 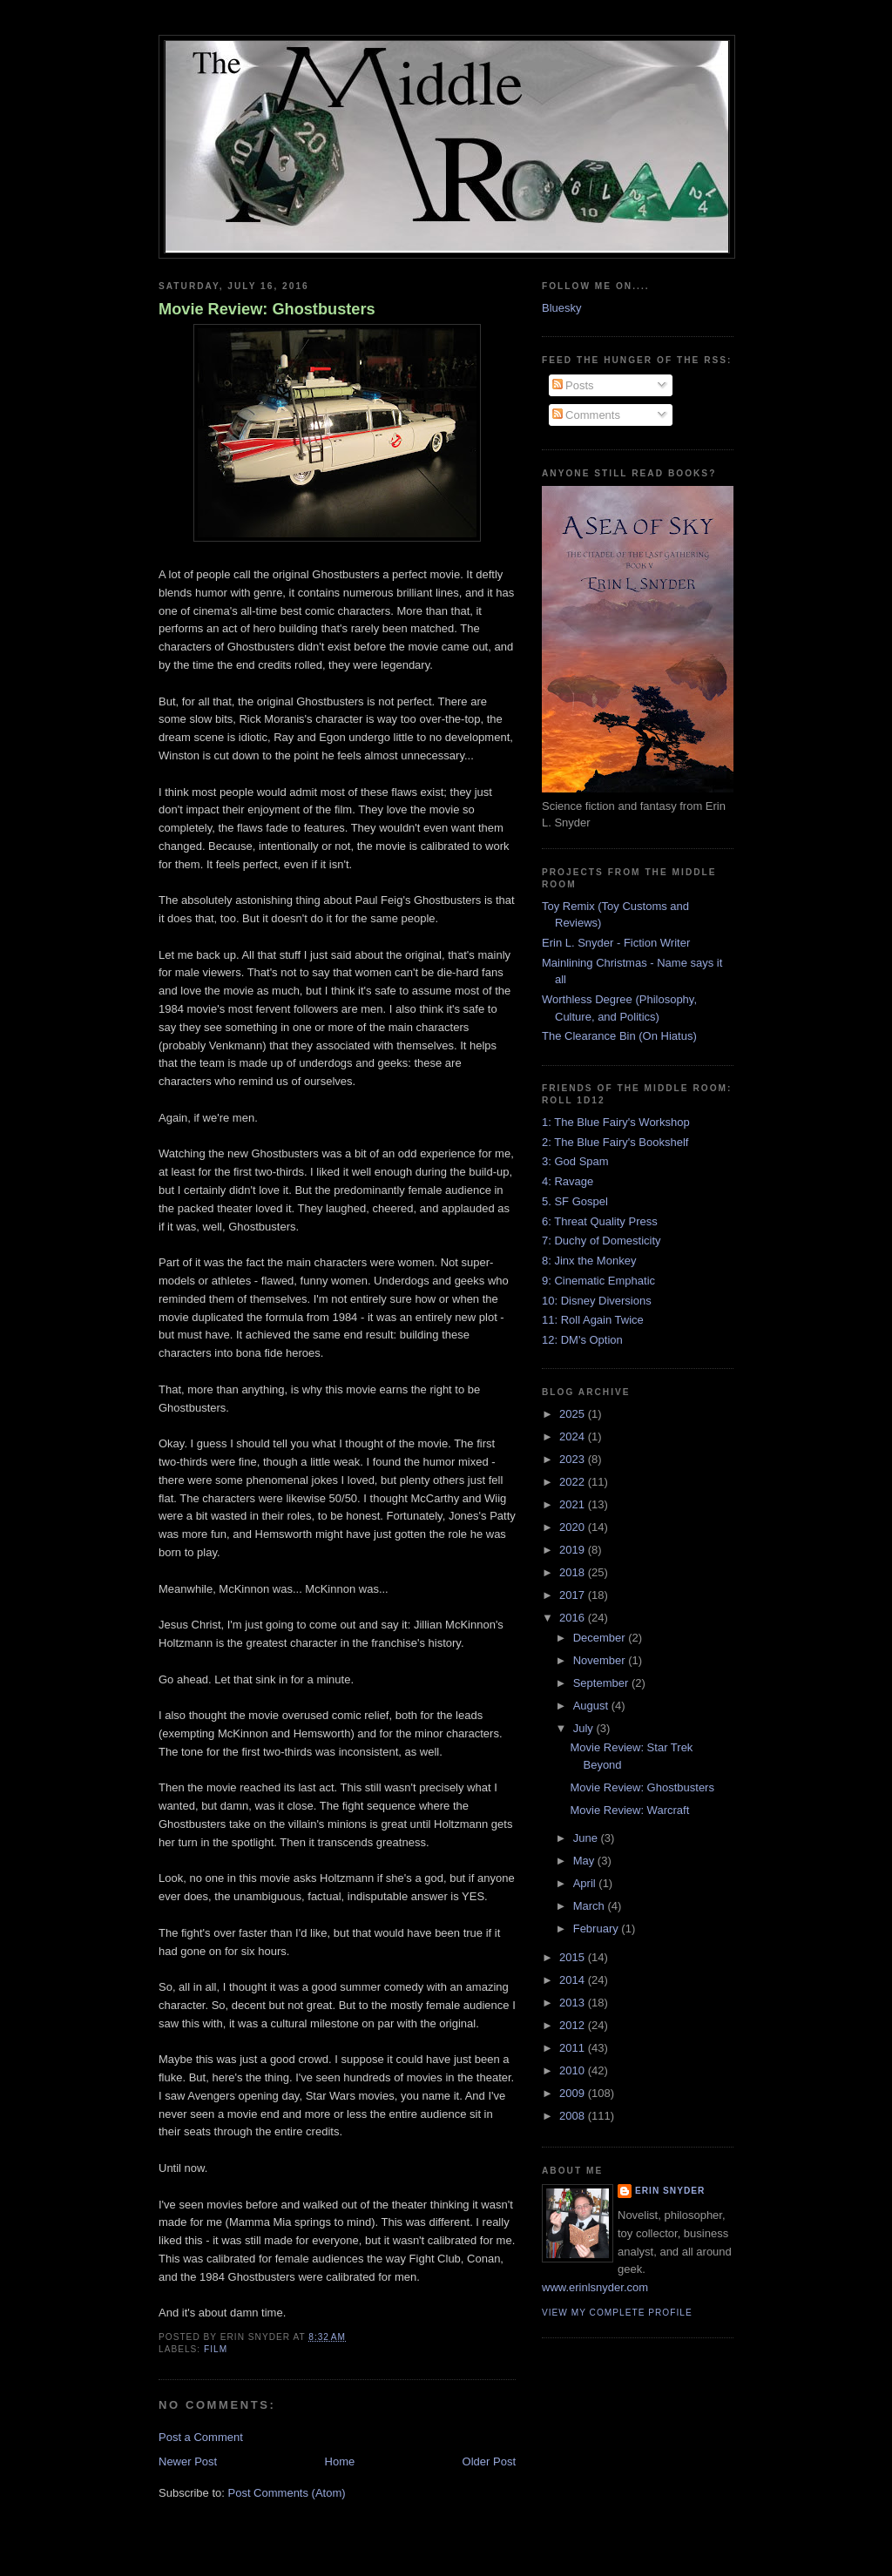 What do you see at coordinates (617, 2312) in the screenshot?
I see `View my complete profile` at bounding box center [617, 2312].